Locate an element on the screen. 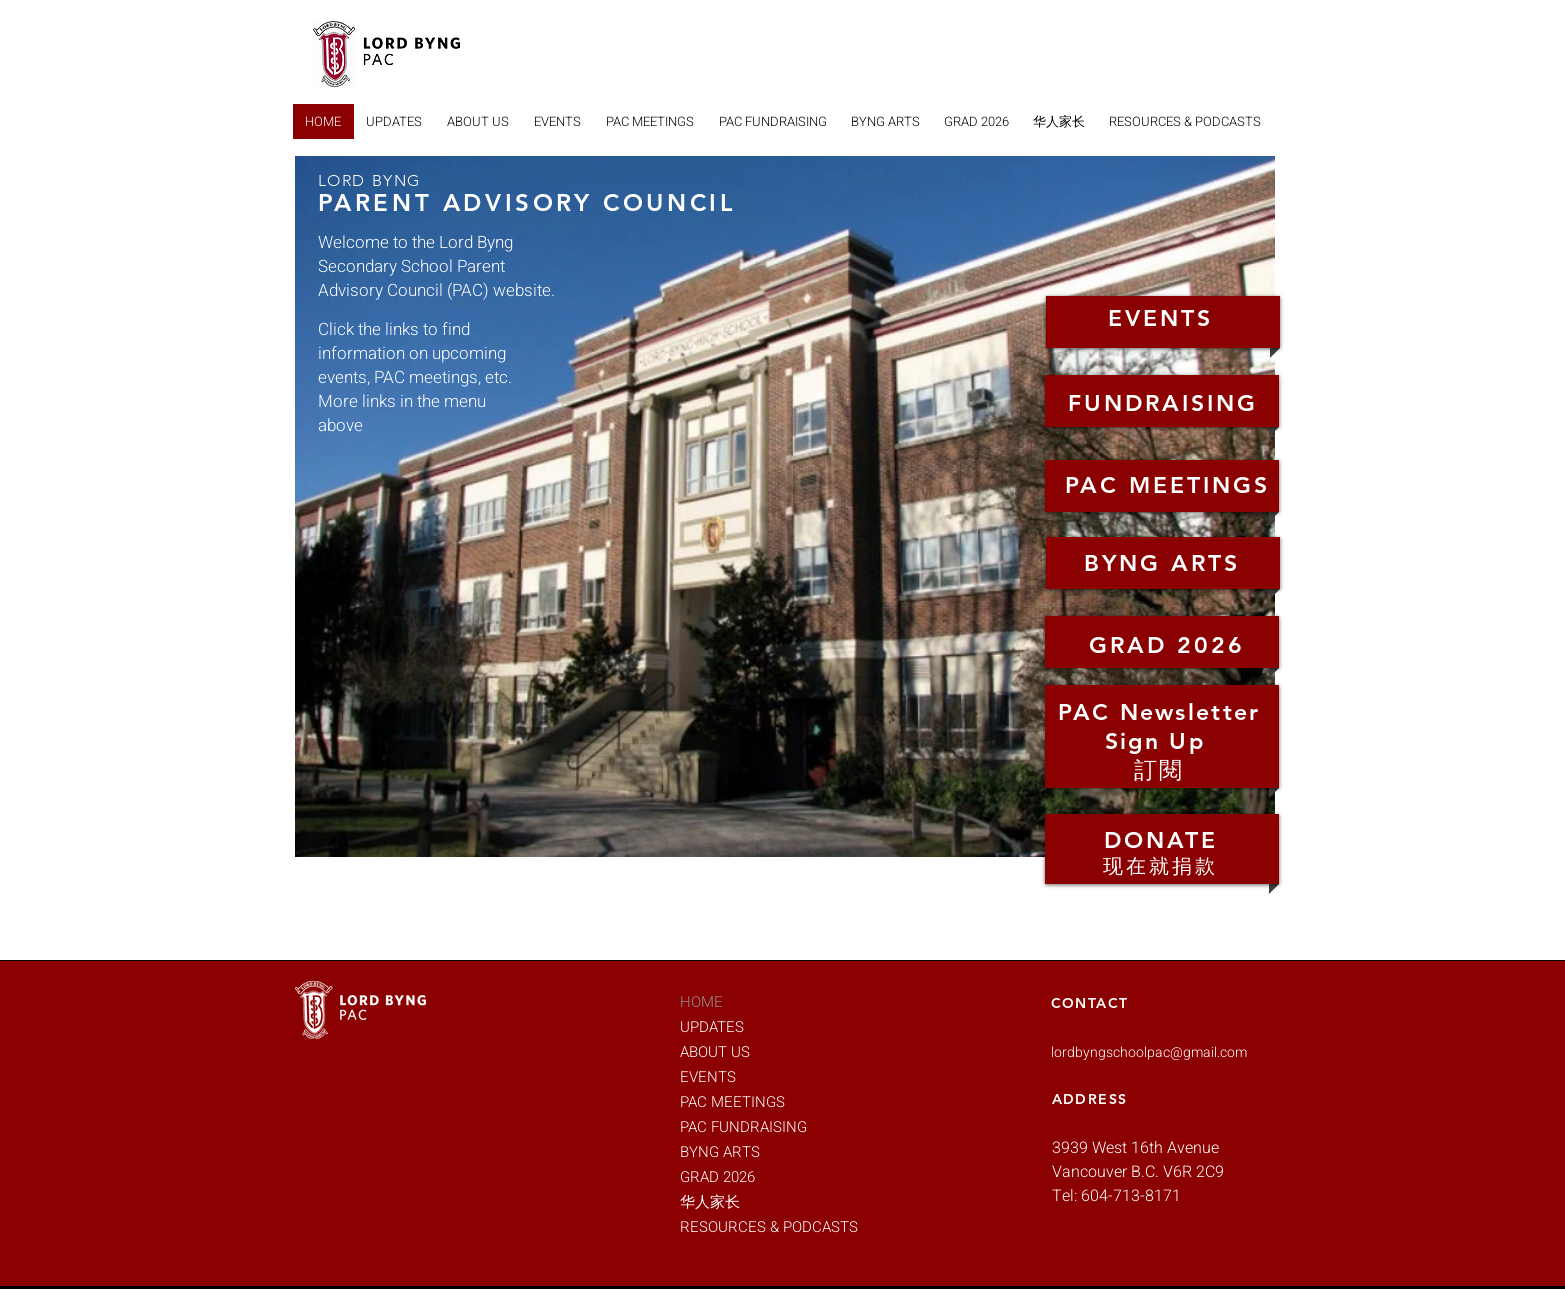 The height and width of the screenshot is (1289, 1565). EVENTS is located at coordinates (708, 1077).